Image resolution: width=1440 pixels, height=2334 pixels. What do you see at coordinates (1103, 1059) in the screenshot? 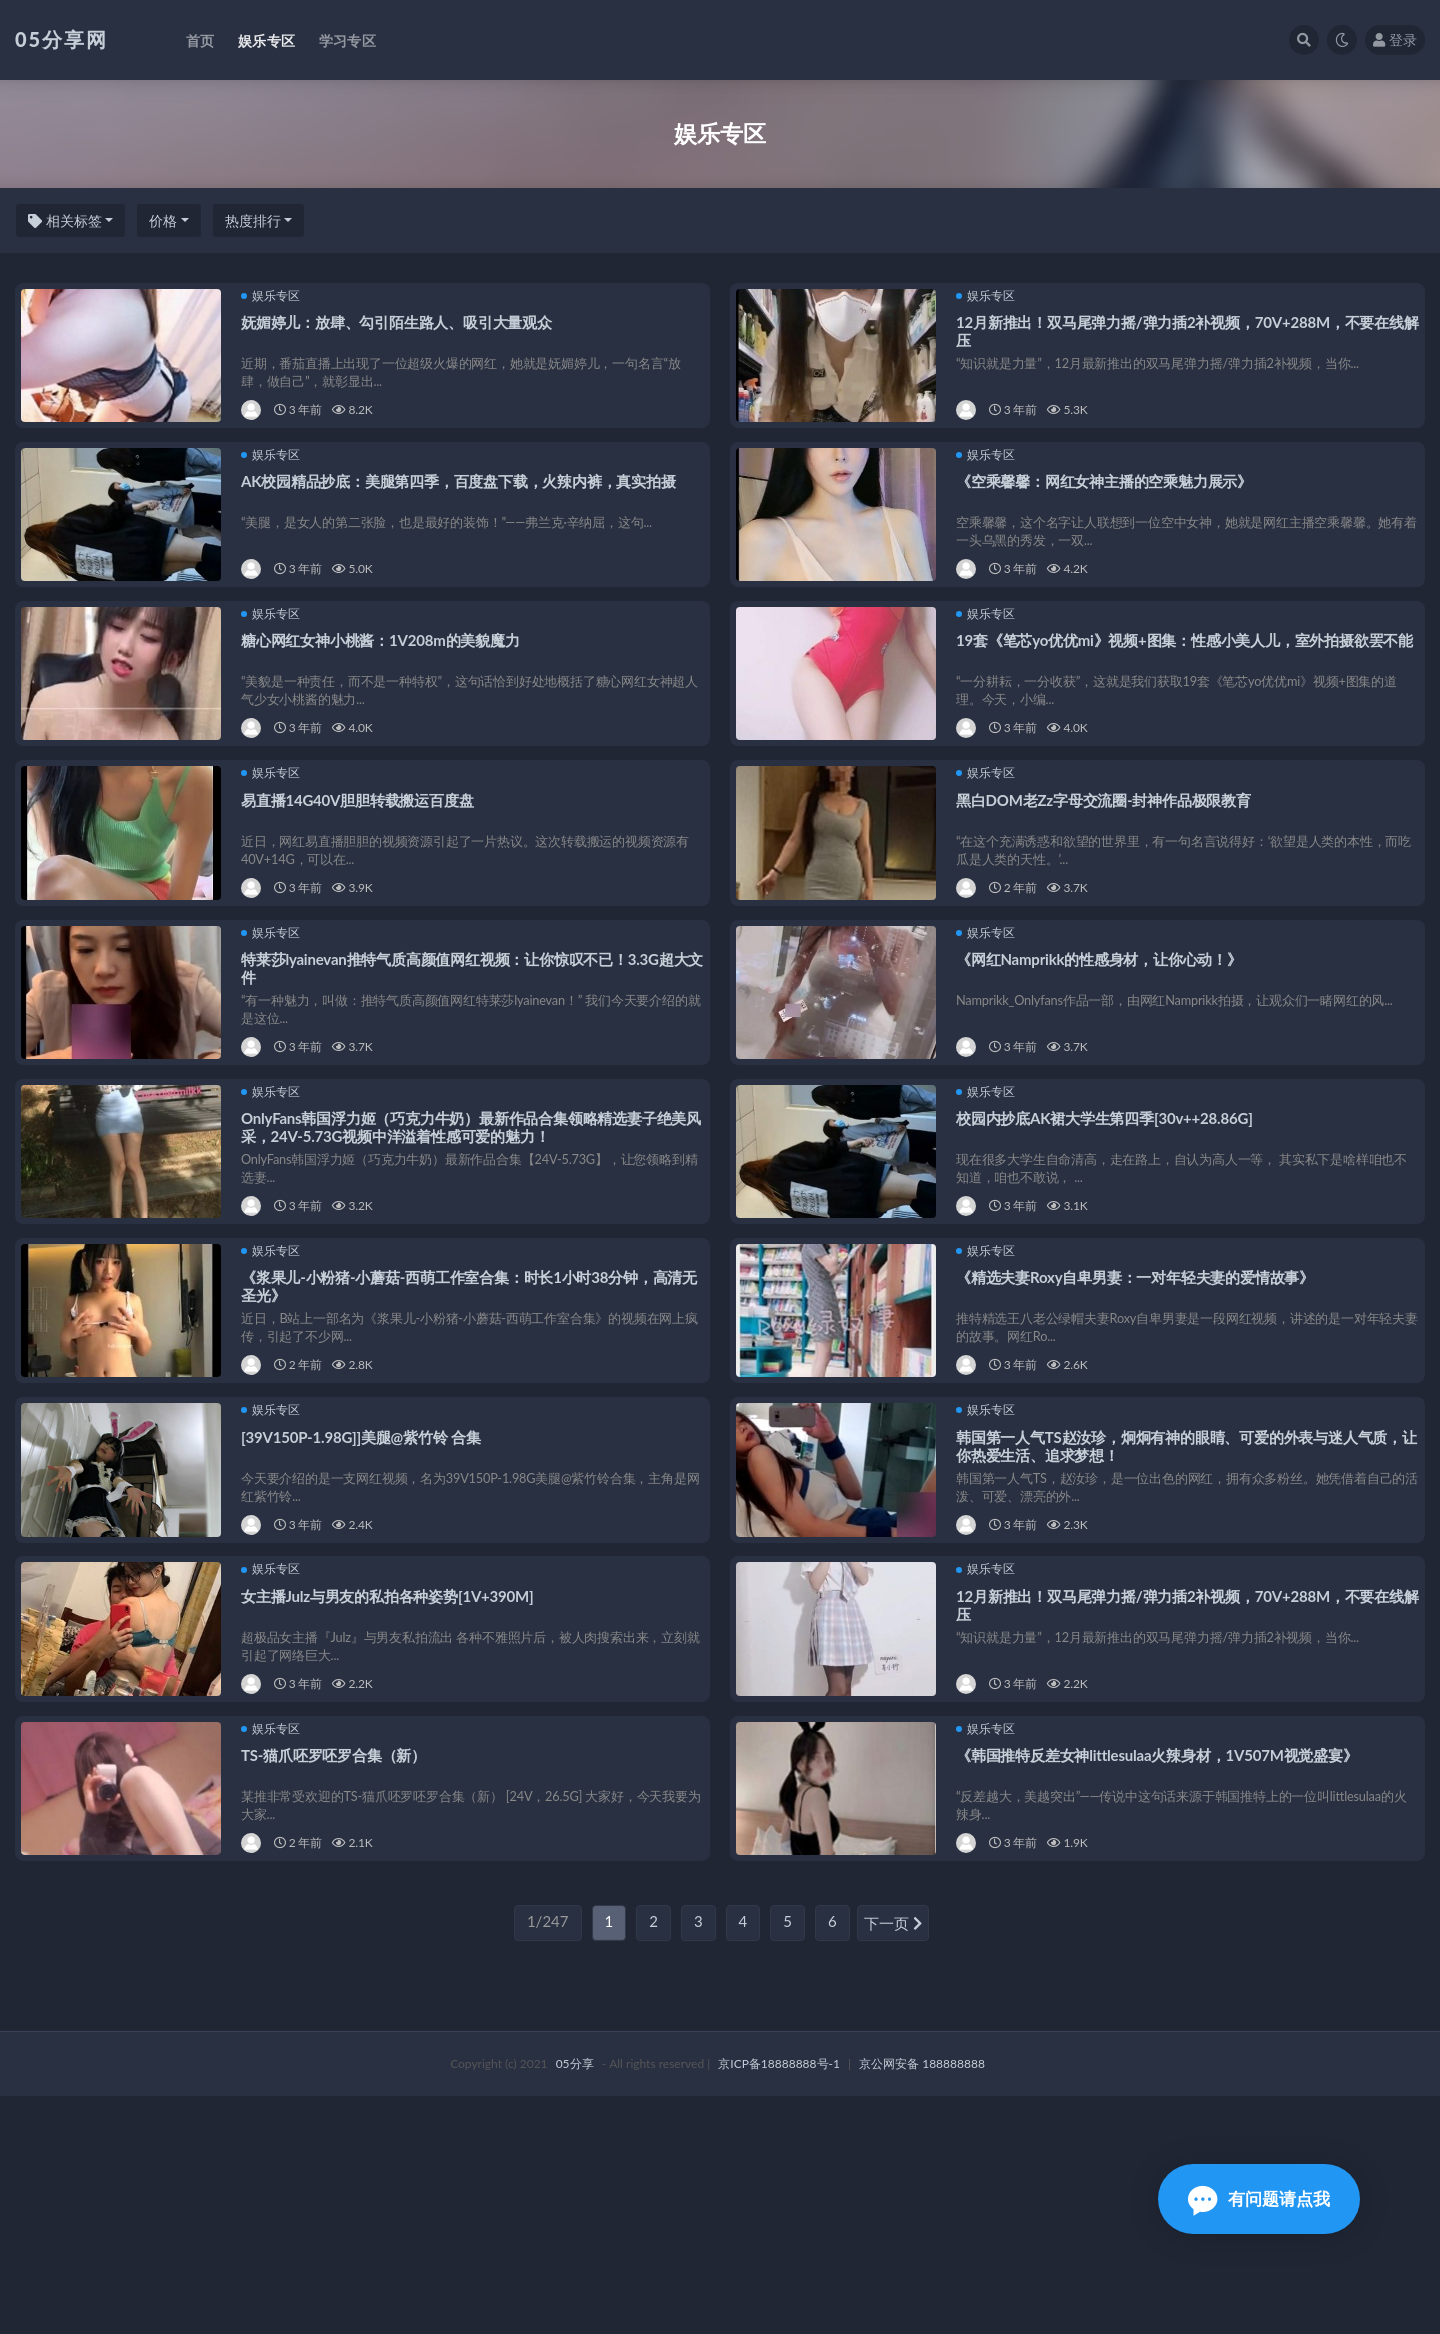
I see `《网红Namprikk的性感身材，让你心动！》` at bounding box center [1103, 1059].